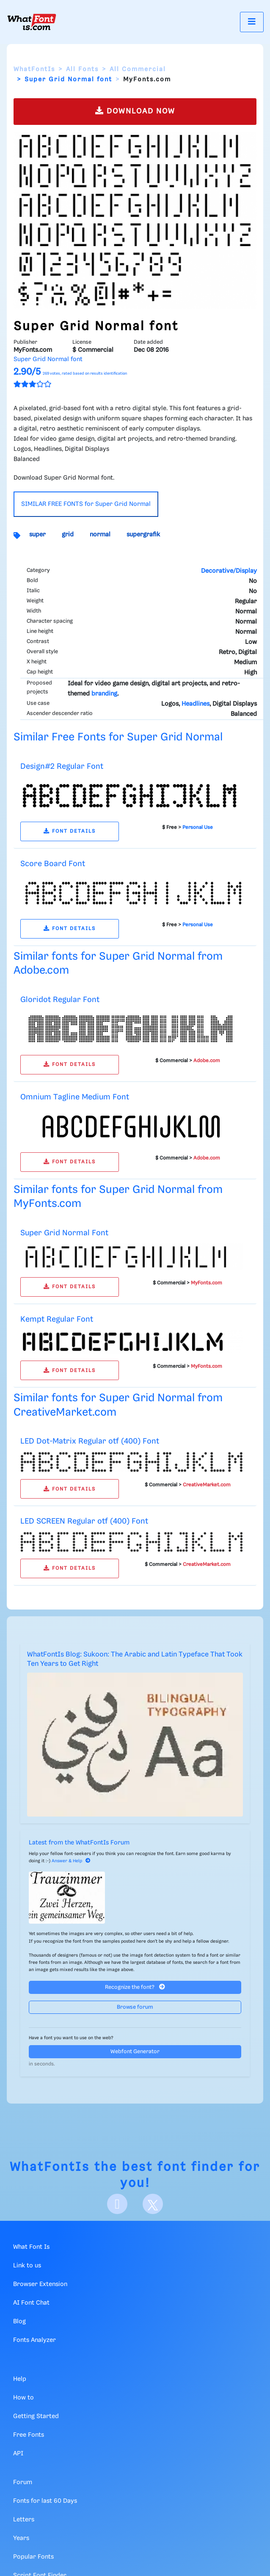  I want to click on SIMILAR FREE FONTS for Super Grid Normal, so click(86, 504).